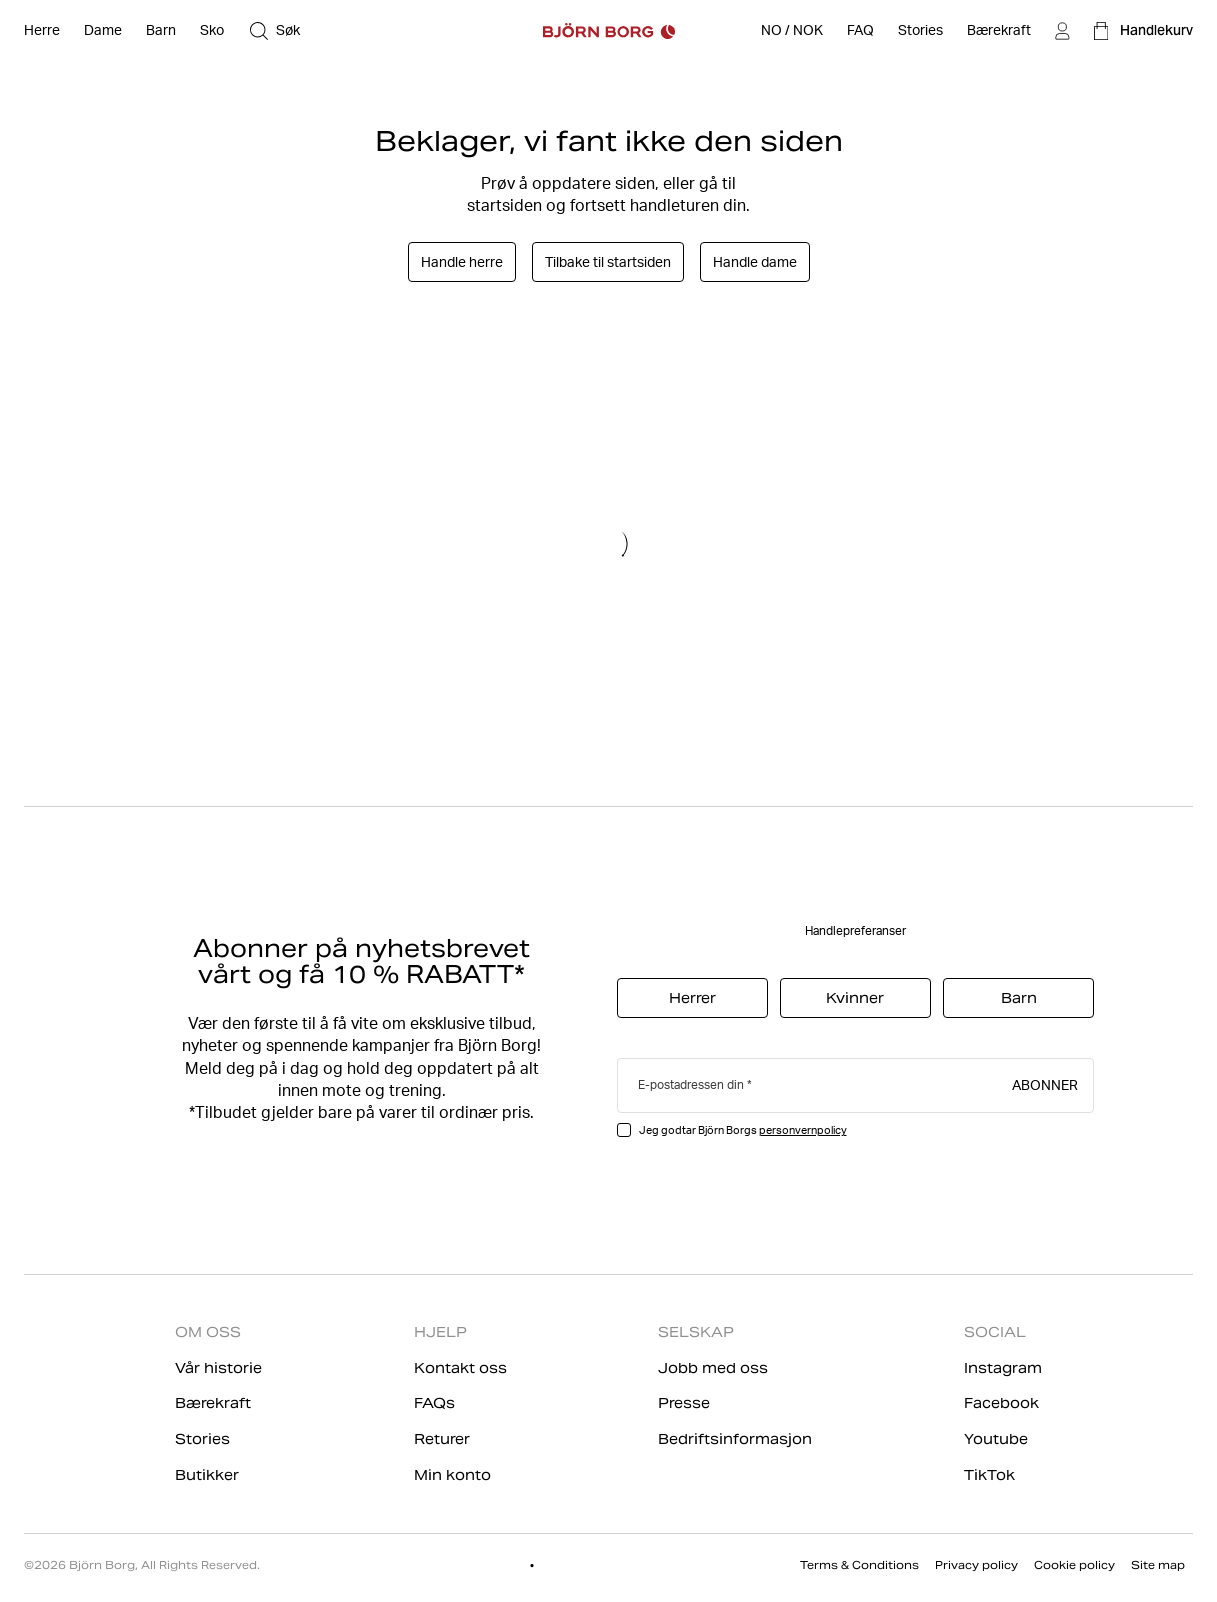  What do you see at coordinates (442, 1439) in the screenshot?
I see `Returer` at bounding box center [442, 1439].